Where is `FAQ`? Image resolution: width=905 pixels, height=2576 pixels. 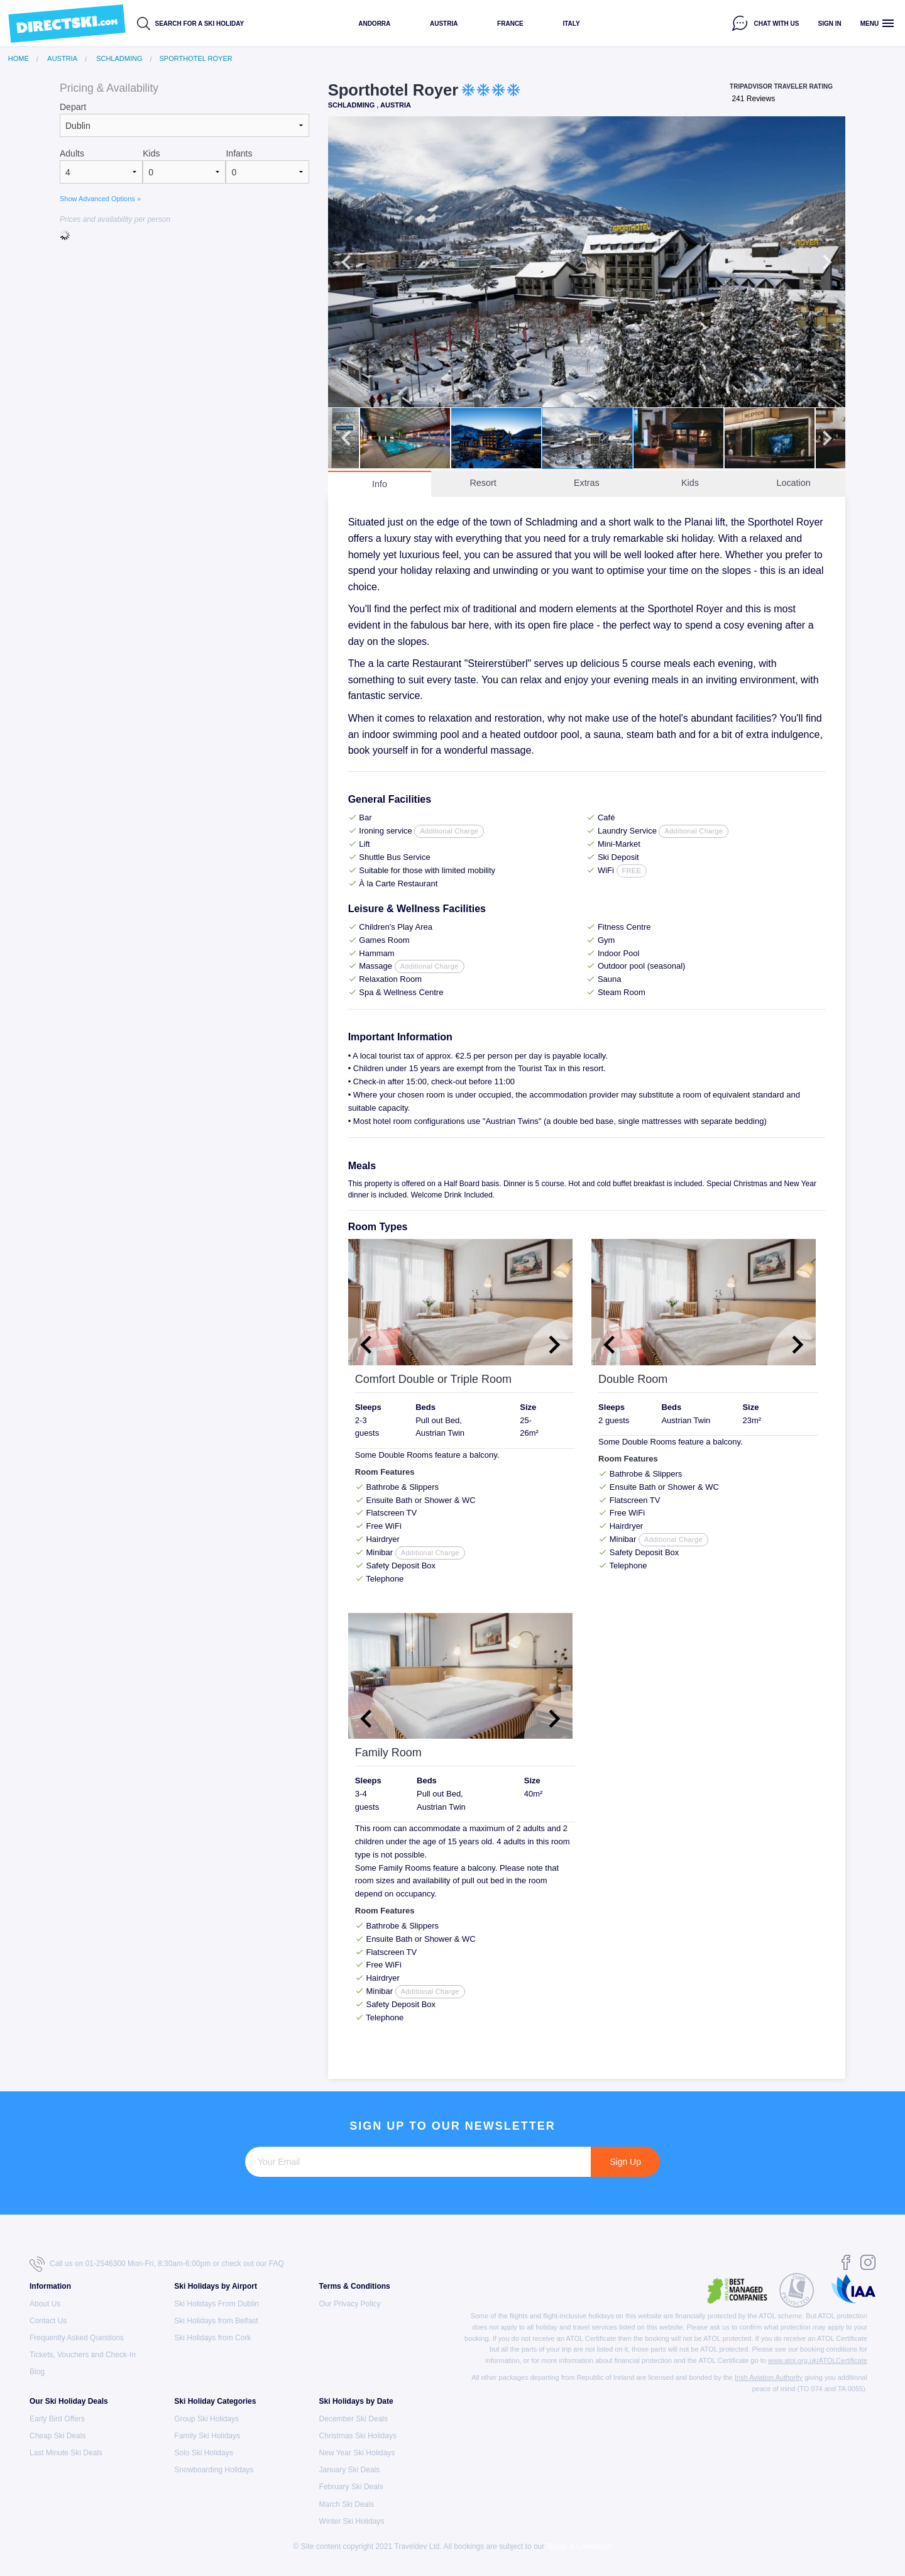 FAQ is located at coordinates (276, 2263).